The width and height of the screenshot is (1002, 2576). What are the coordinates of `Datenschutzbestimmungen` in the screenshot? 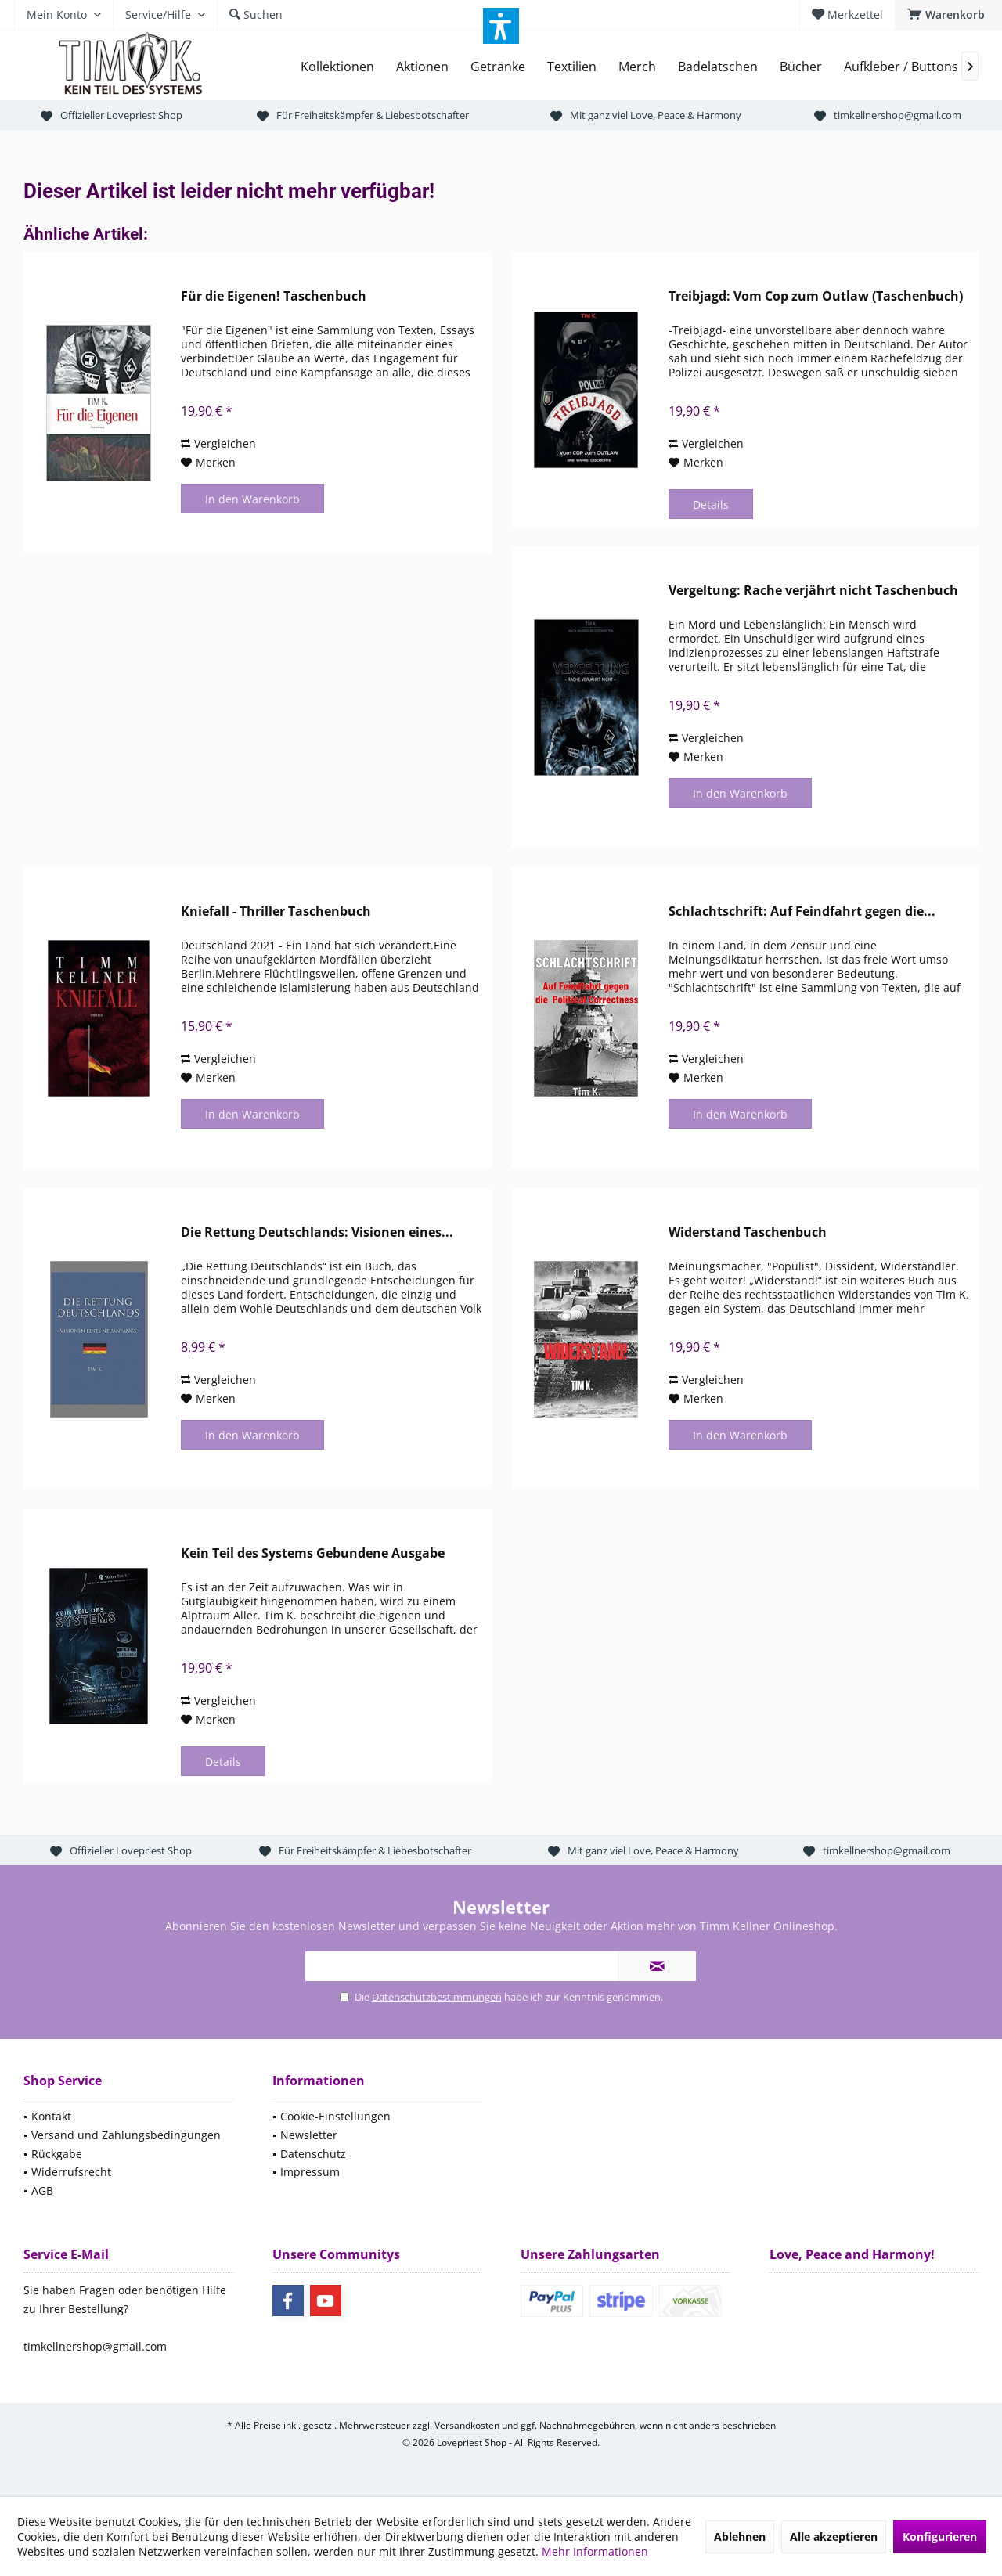 It's located at (437, 1997).